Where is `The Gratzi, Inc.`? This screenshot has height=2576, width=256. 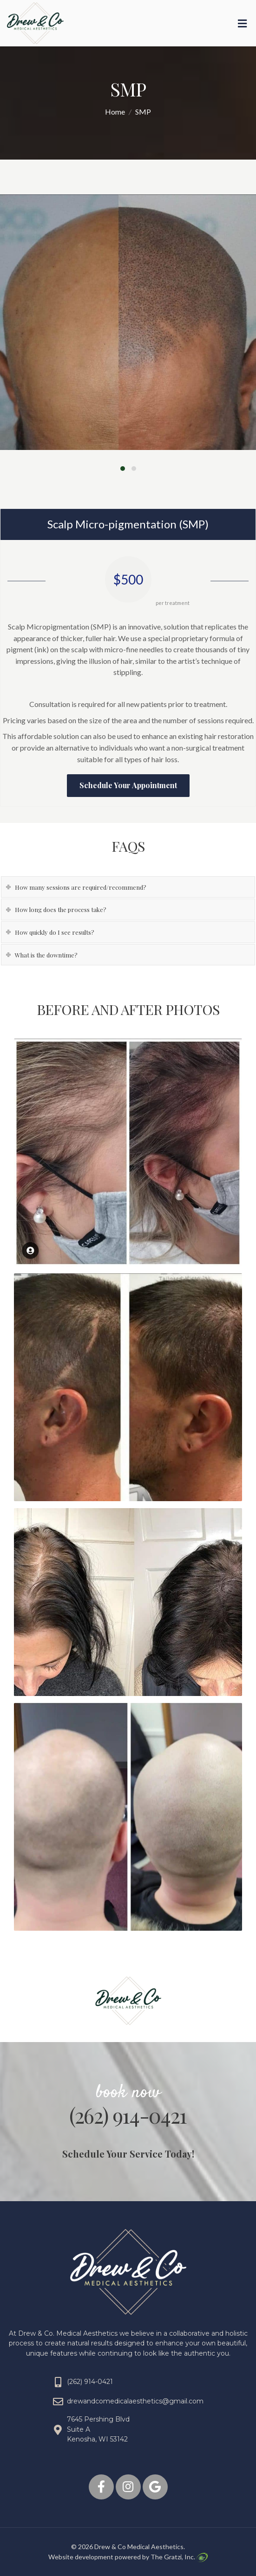
The Gratzi, Inc. is located at coordinates (179, 2557).